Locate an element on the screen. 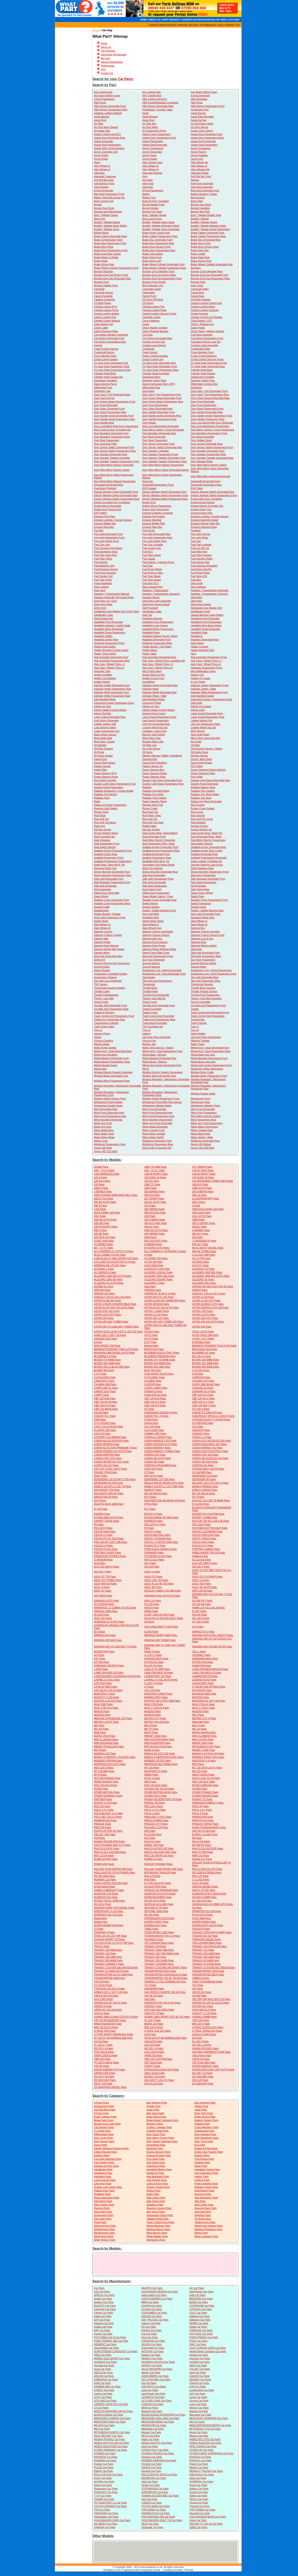  Herald Motor Company Car Parts is located at coordinates (207, 2351).